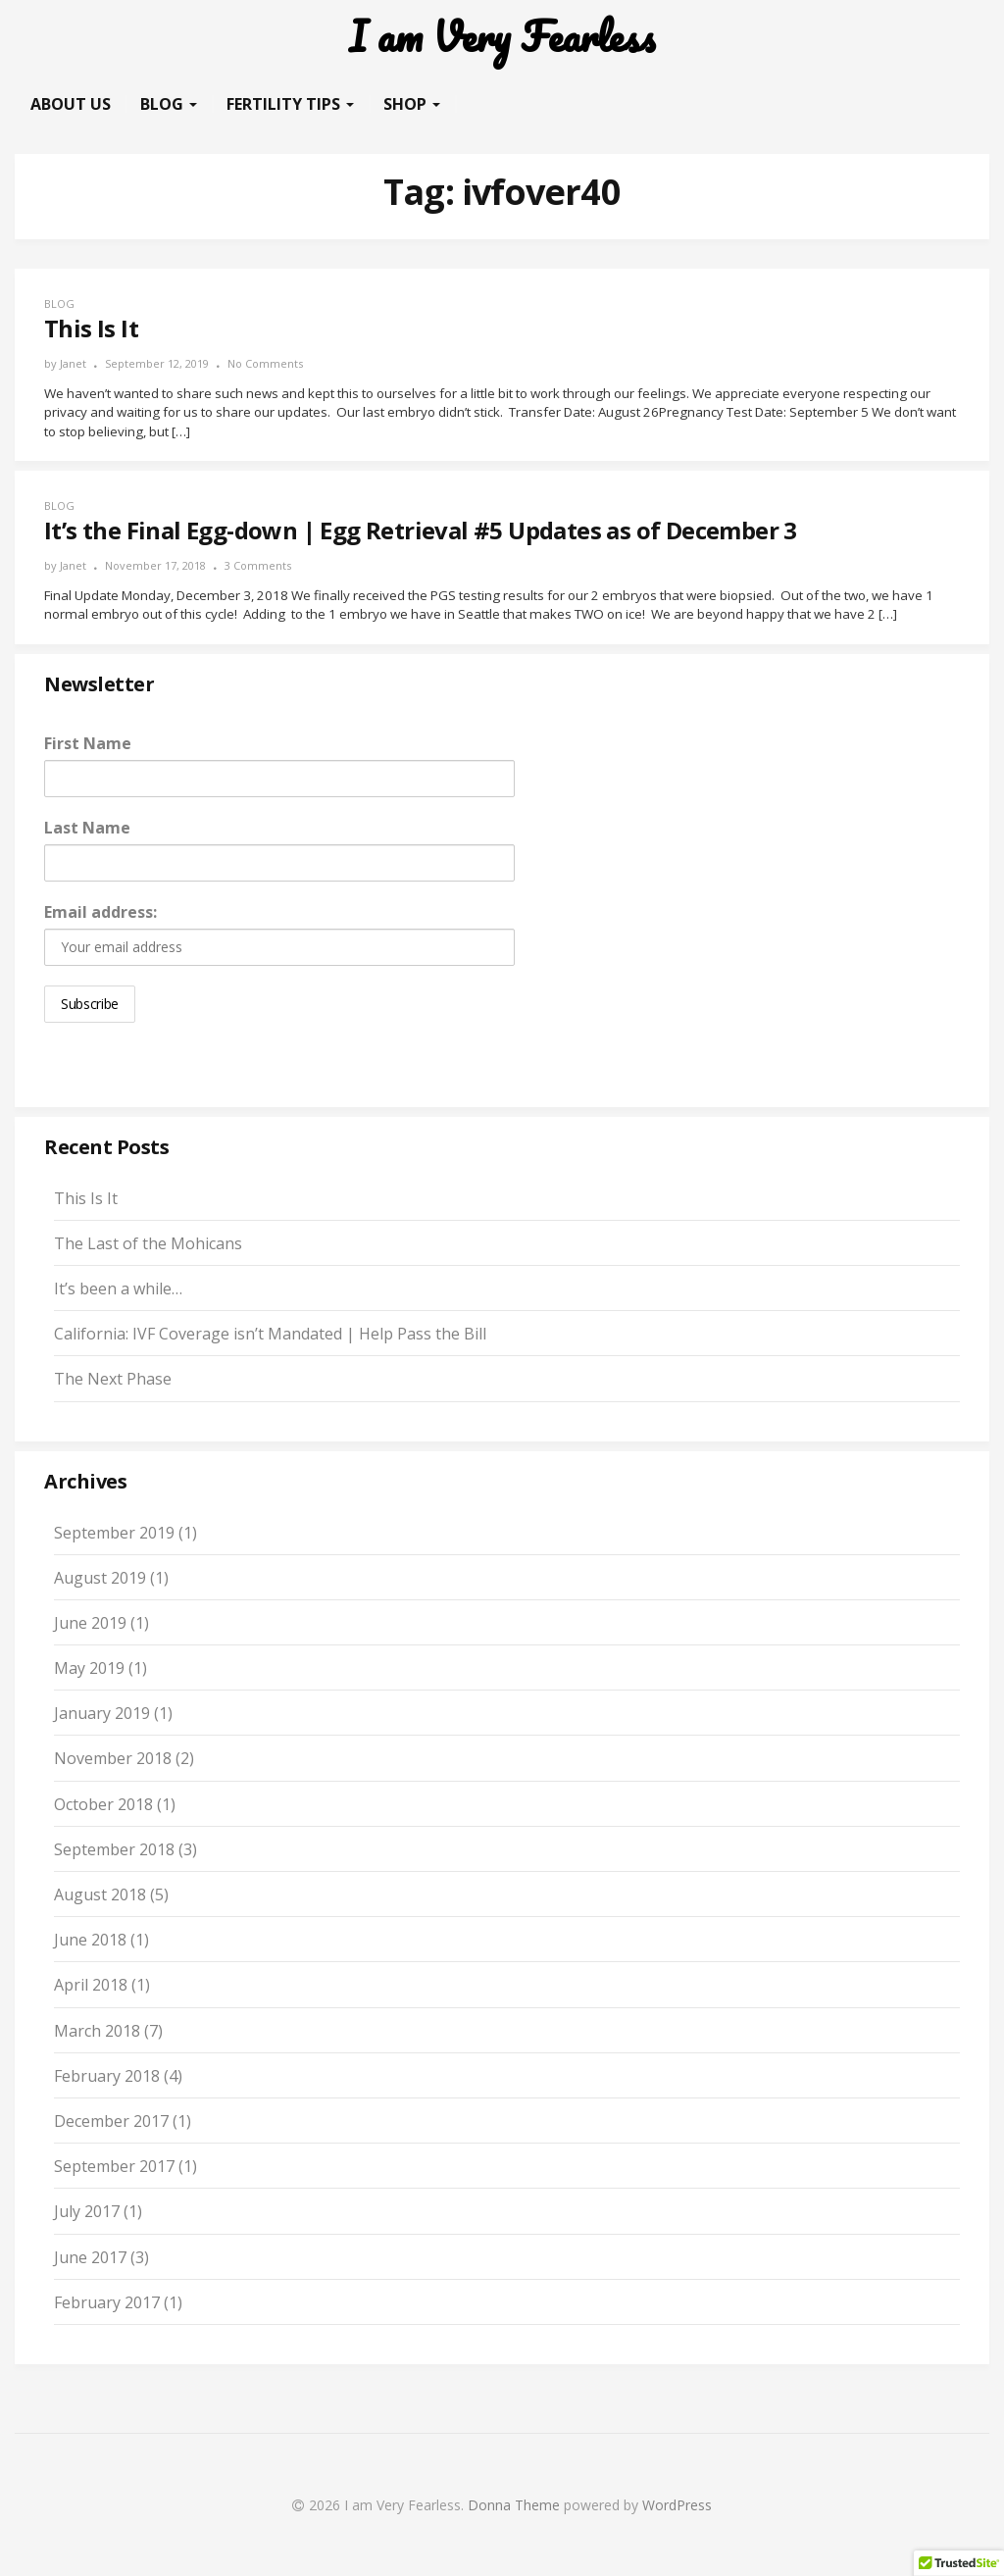  I want to click on This Is It, so click(86, 1198).